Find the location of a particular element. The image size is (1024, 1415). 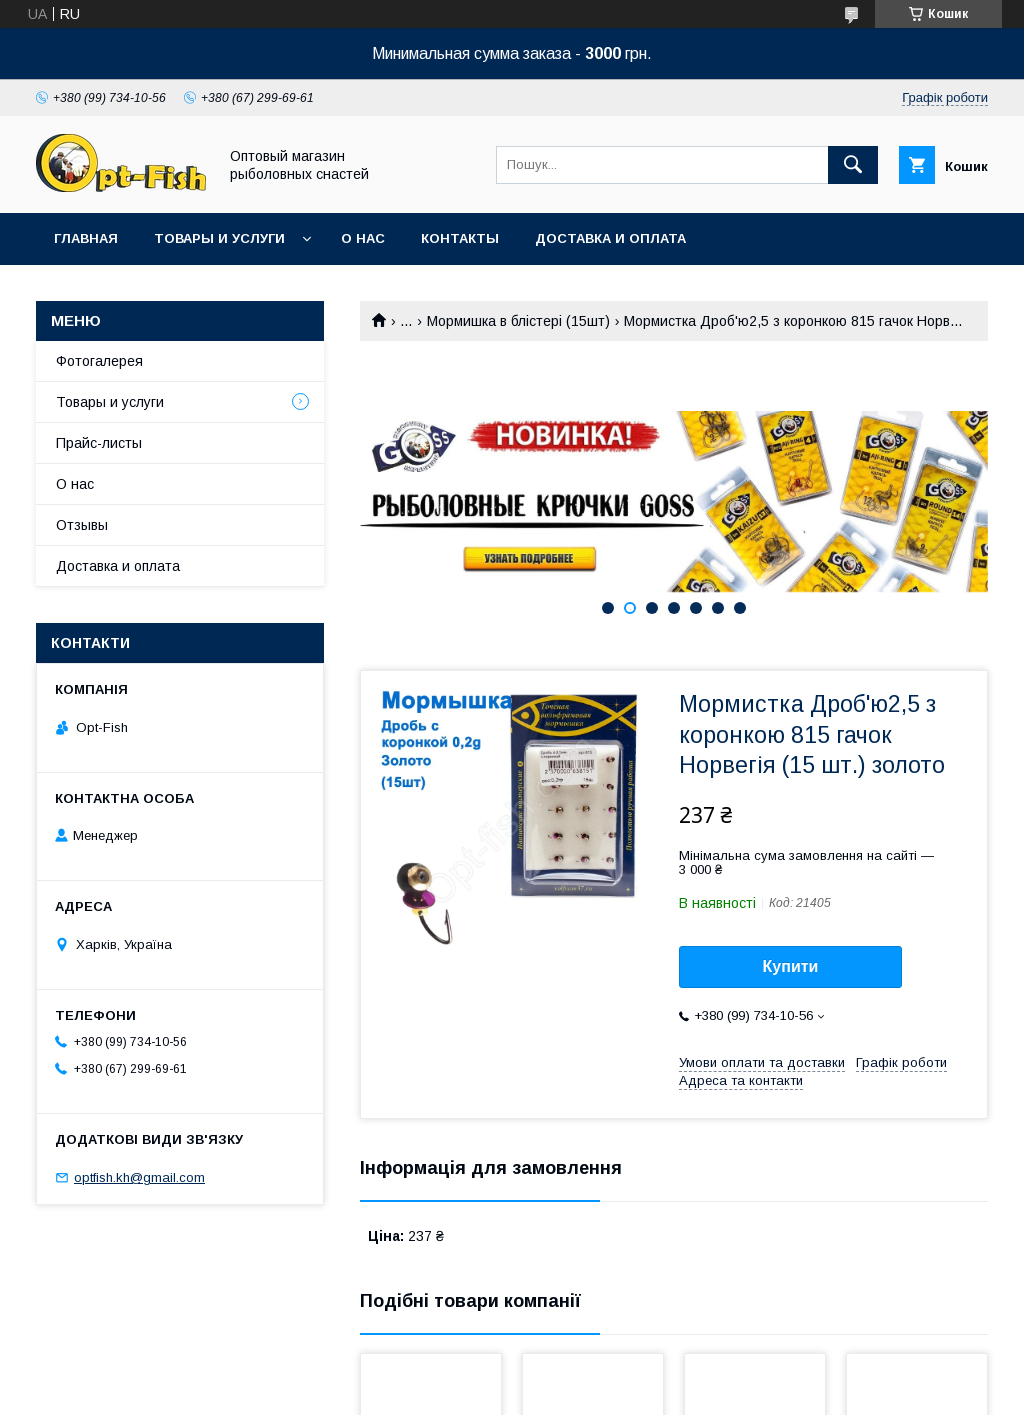

Контакты is located at coordinates (460, 238).